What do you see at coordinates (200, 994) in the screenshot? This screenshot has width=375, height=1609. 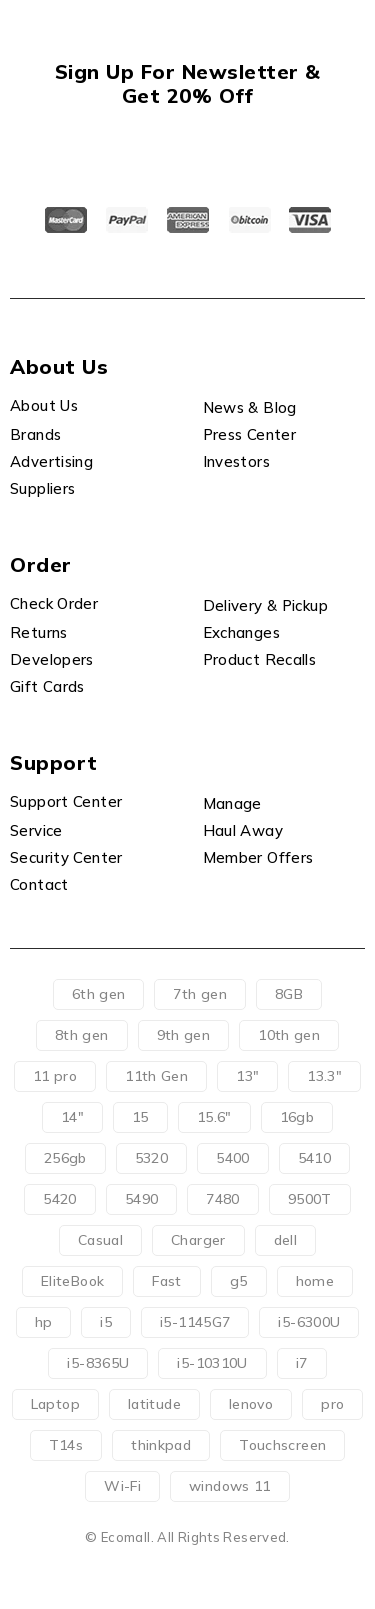 I see `7th gen [7th gen (3 products)]` at bounding box center [200, 994].